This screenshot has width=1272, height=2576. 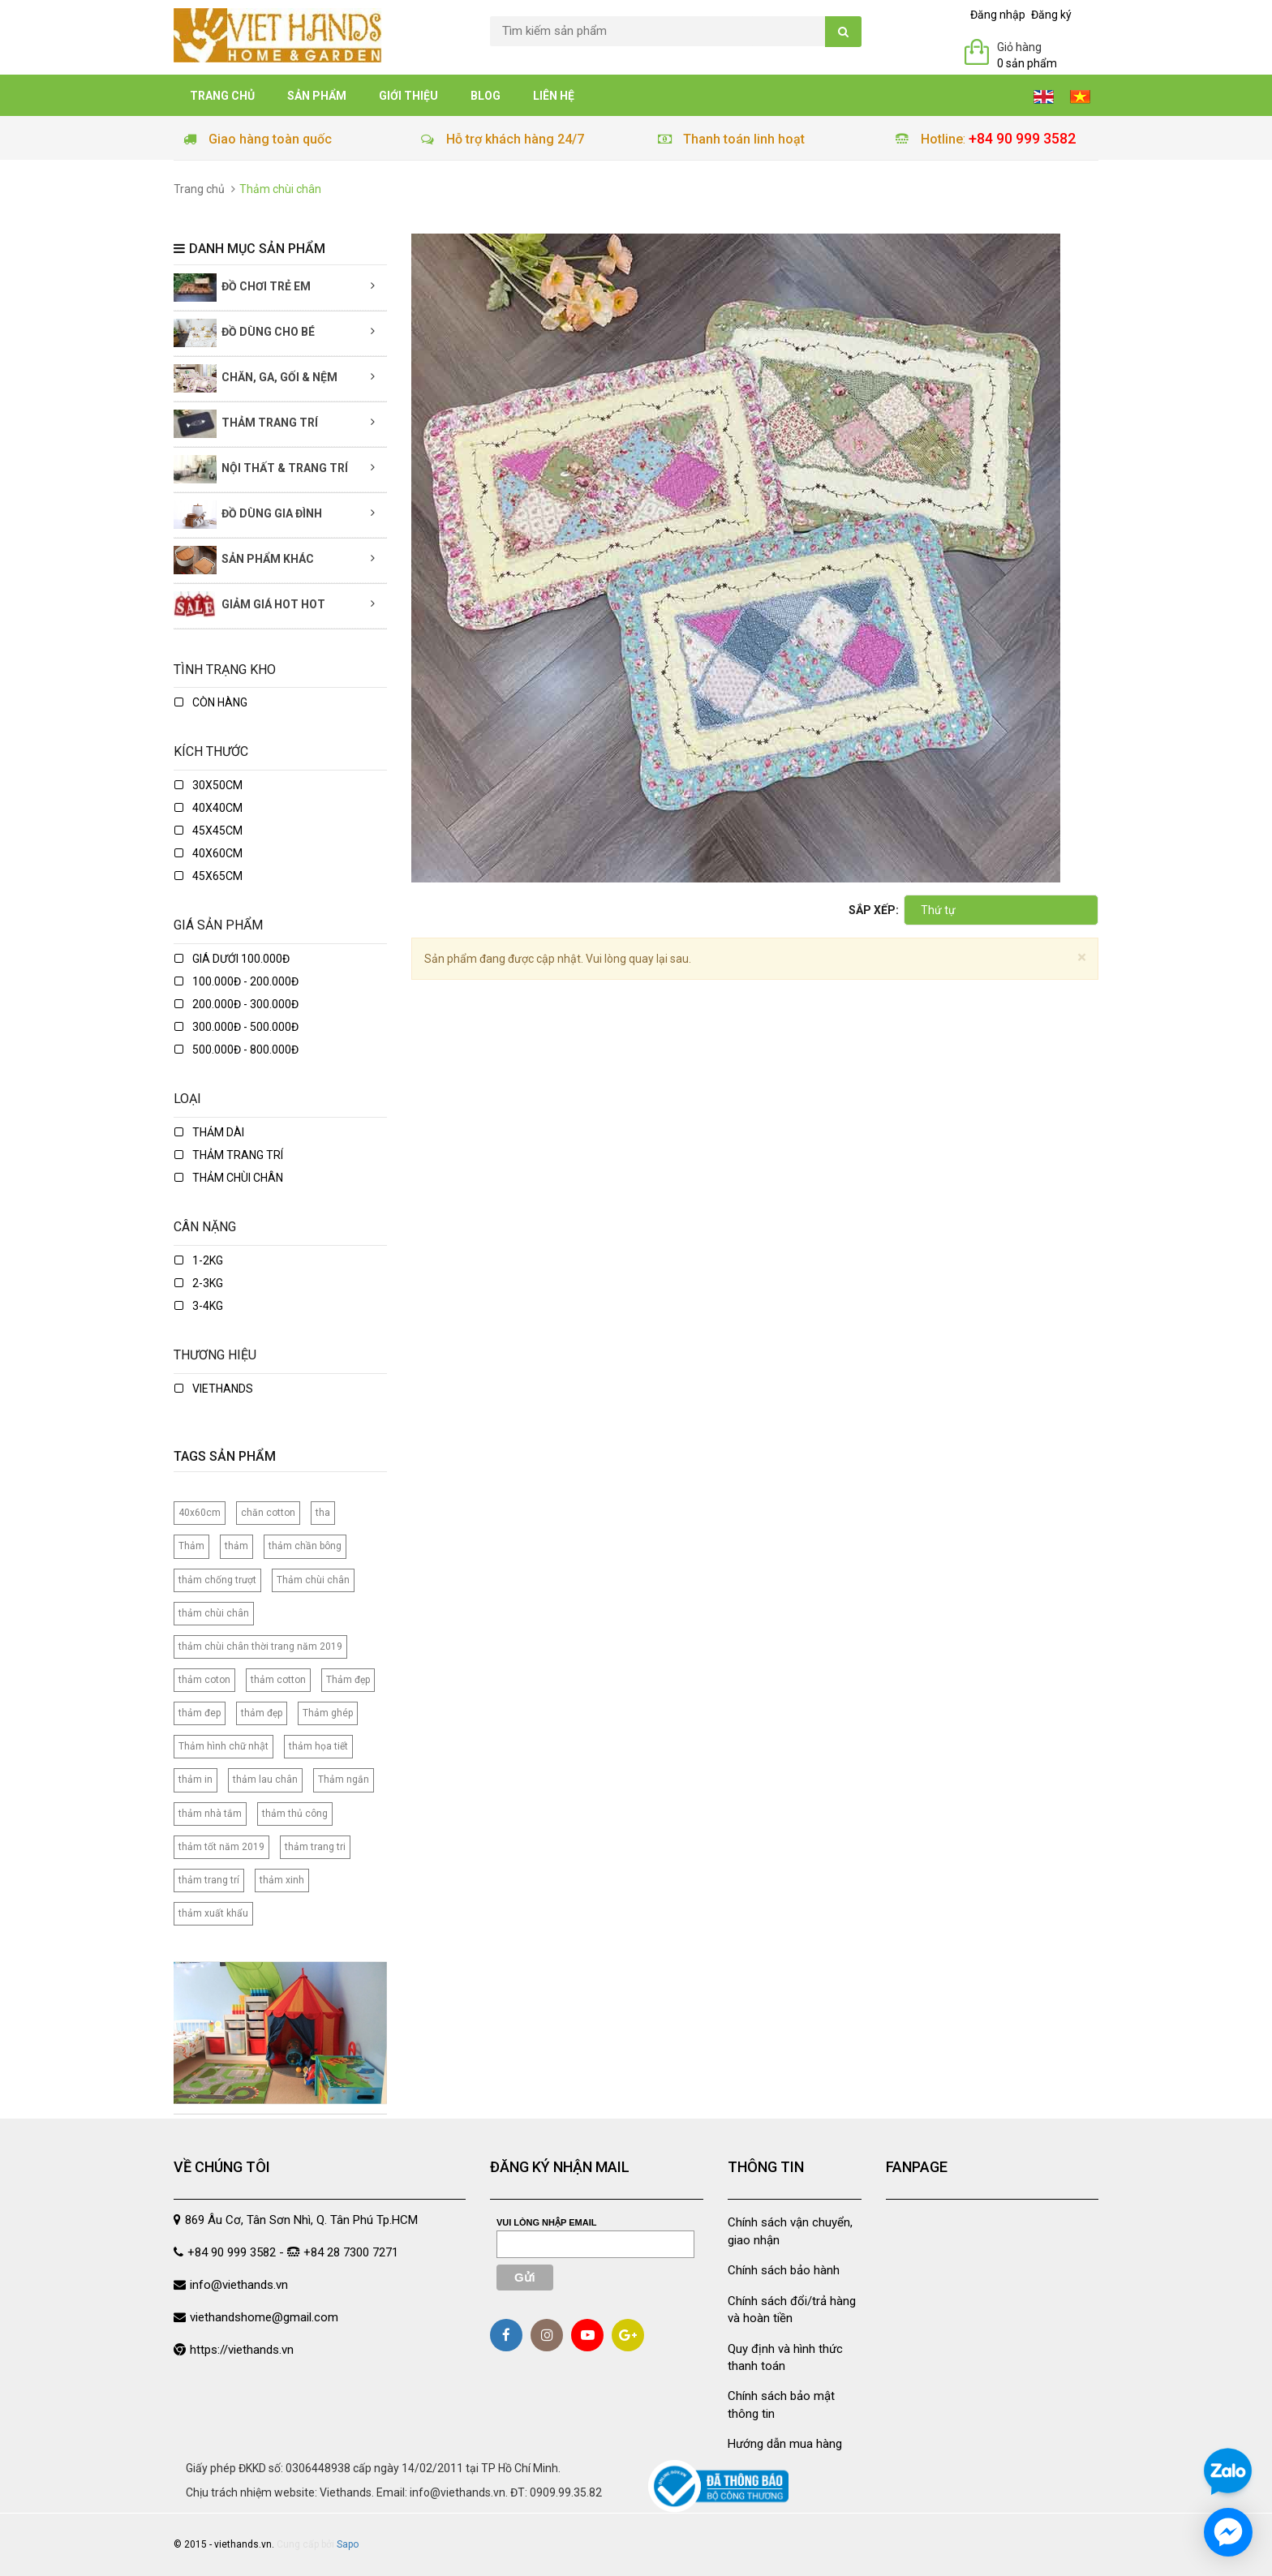 What do you see at coordinates (236, 981) in the screenshot?
I see `100.000đ - 200.000đ` at bounding box center [236, 981].